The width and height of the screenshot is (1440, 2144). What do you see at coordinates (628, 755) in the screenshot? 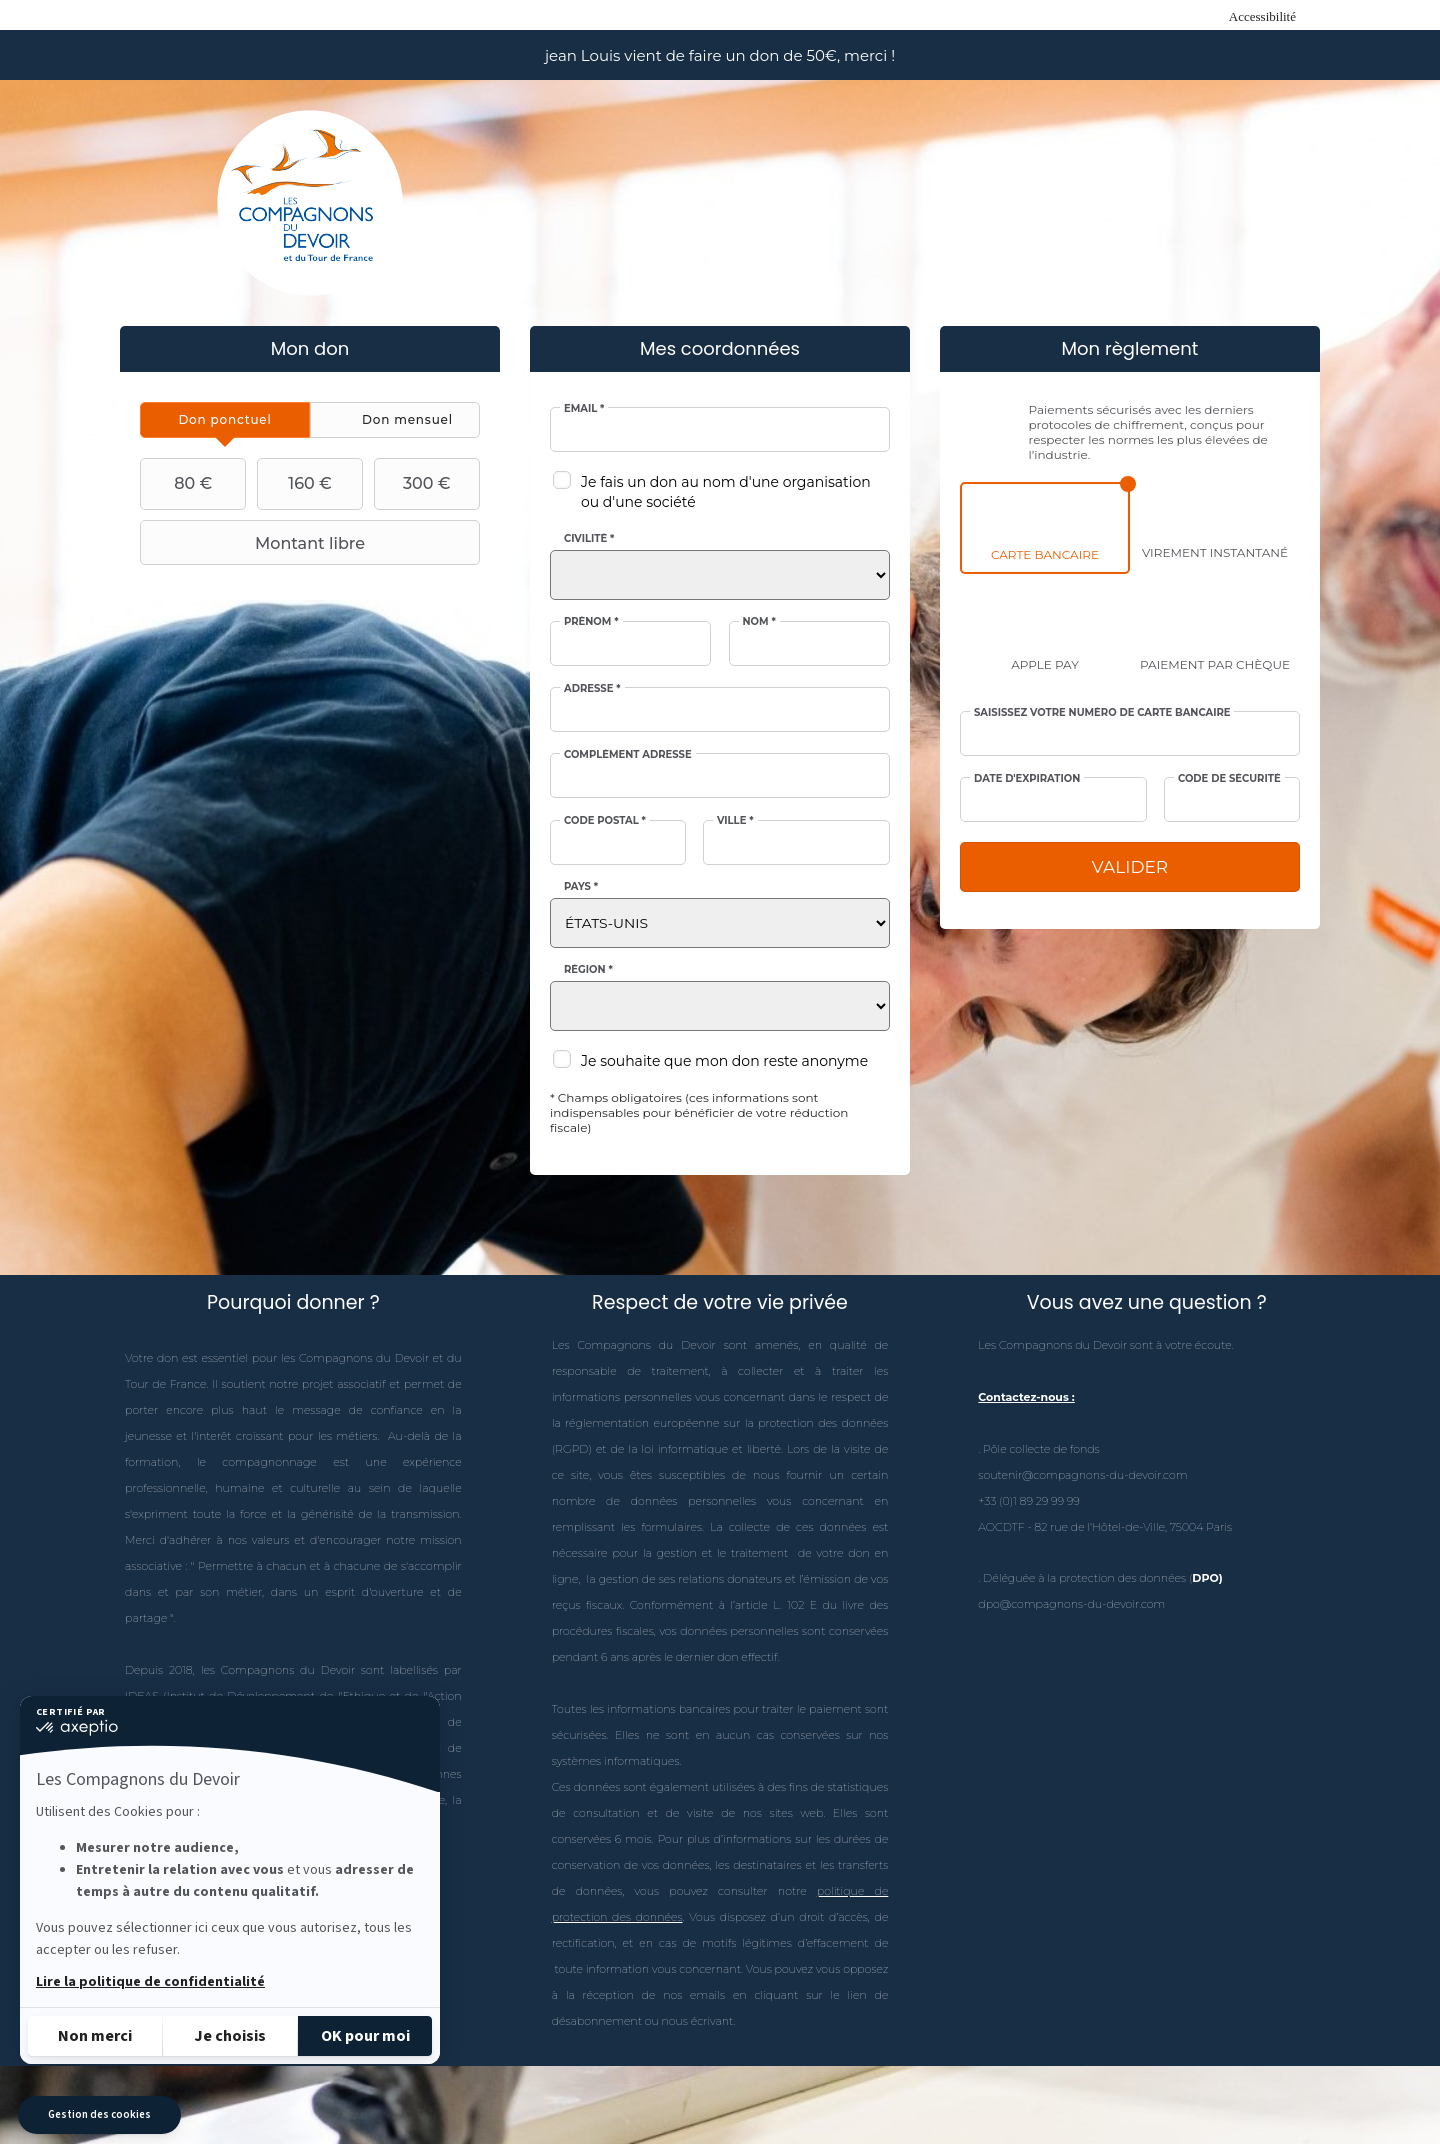
I see `Complément adresse` at bounding box center [628, 755].